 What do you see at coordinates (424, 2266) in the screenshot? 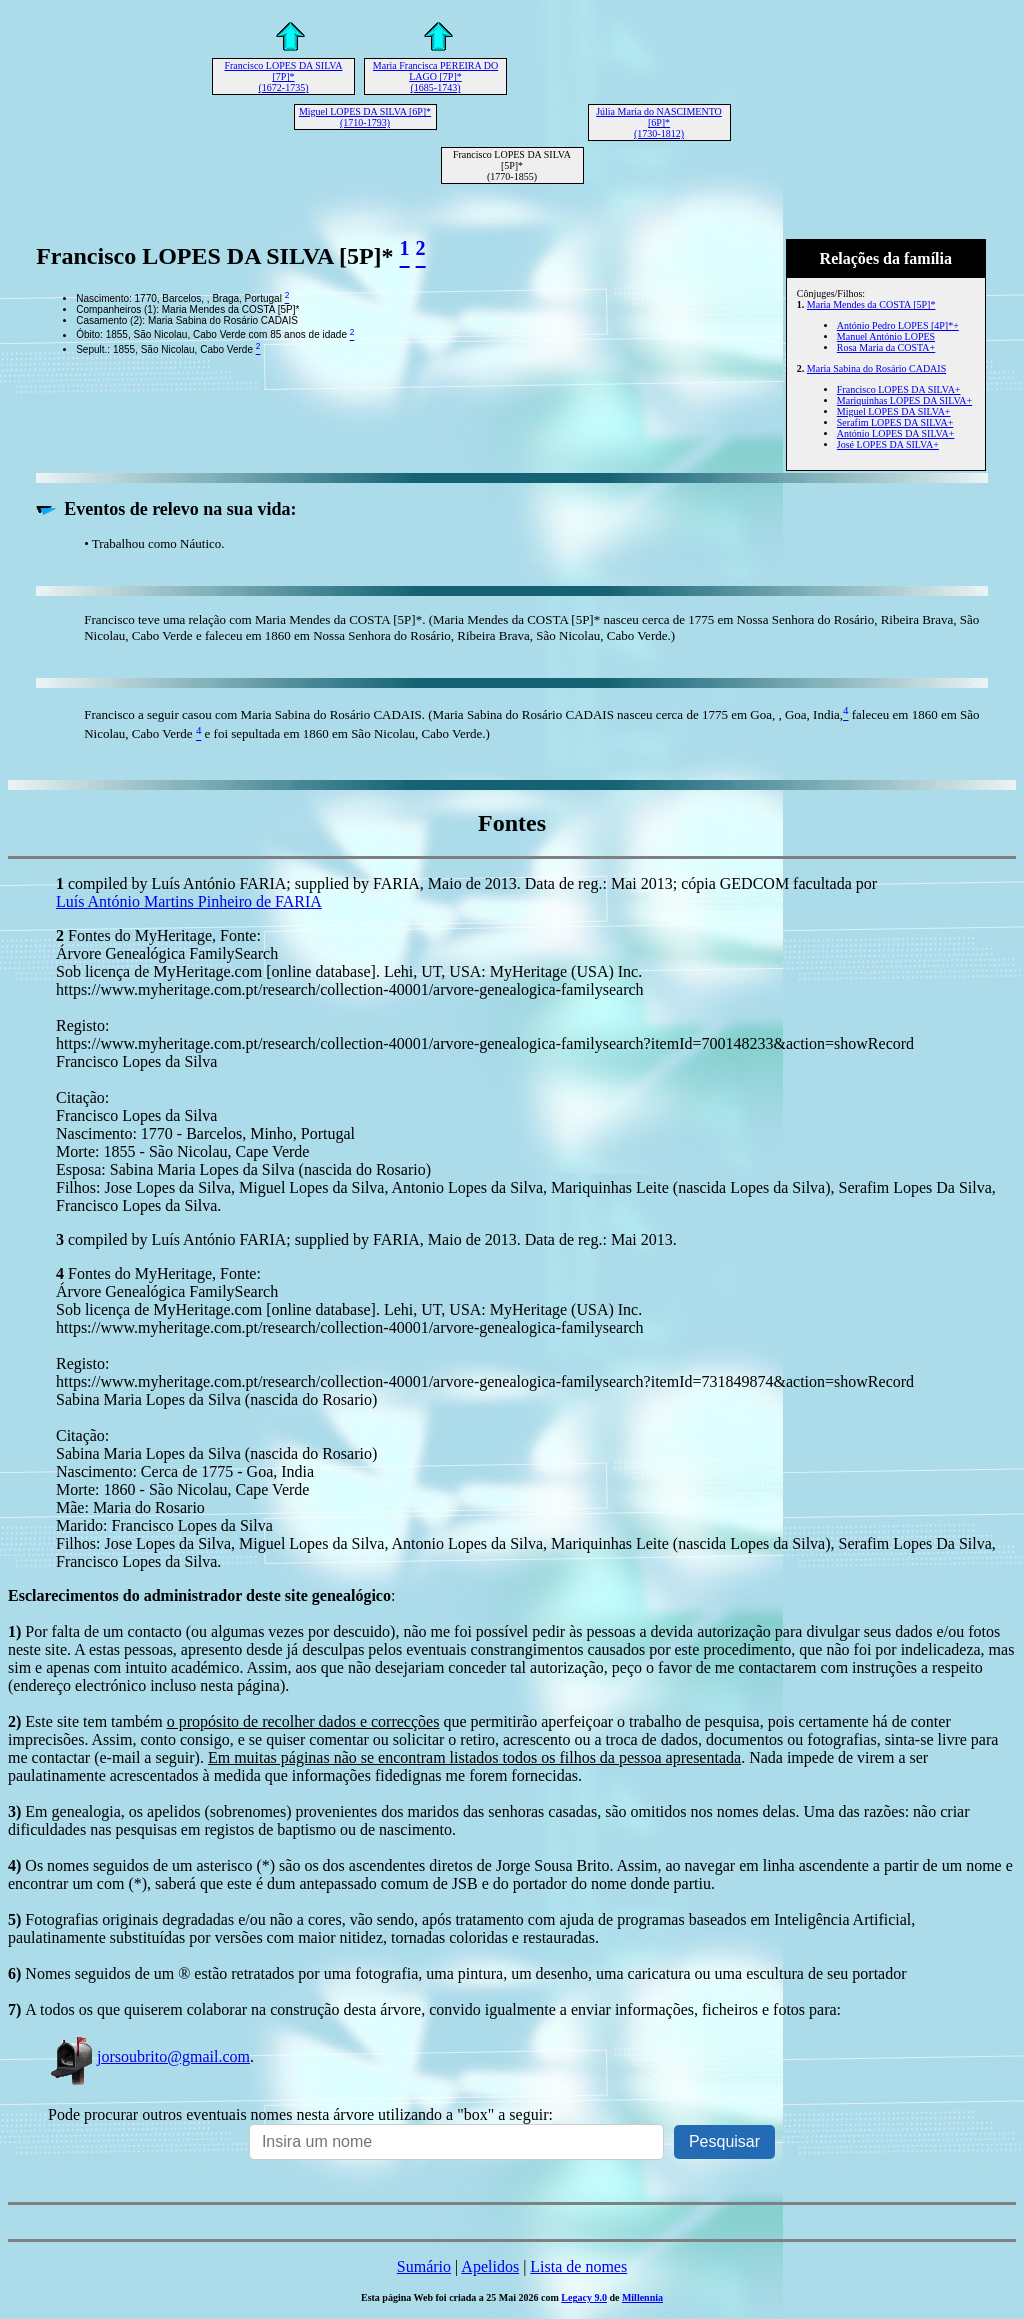
I see `Sumário` at bounding box center [424, 2266].